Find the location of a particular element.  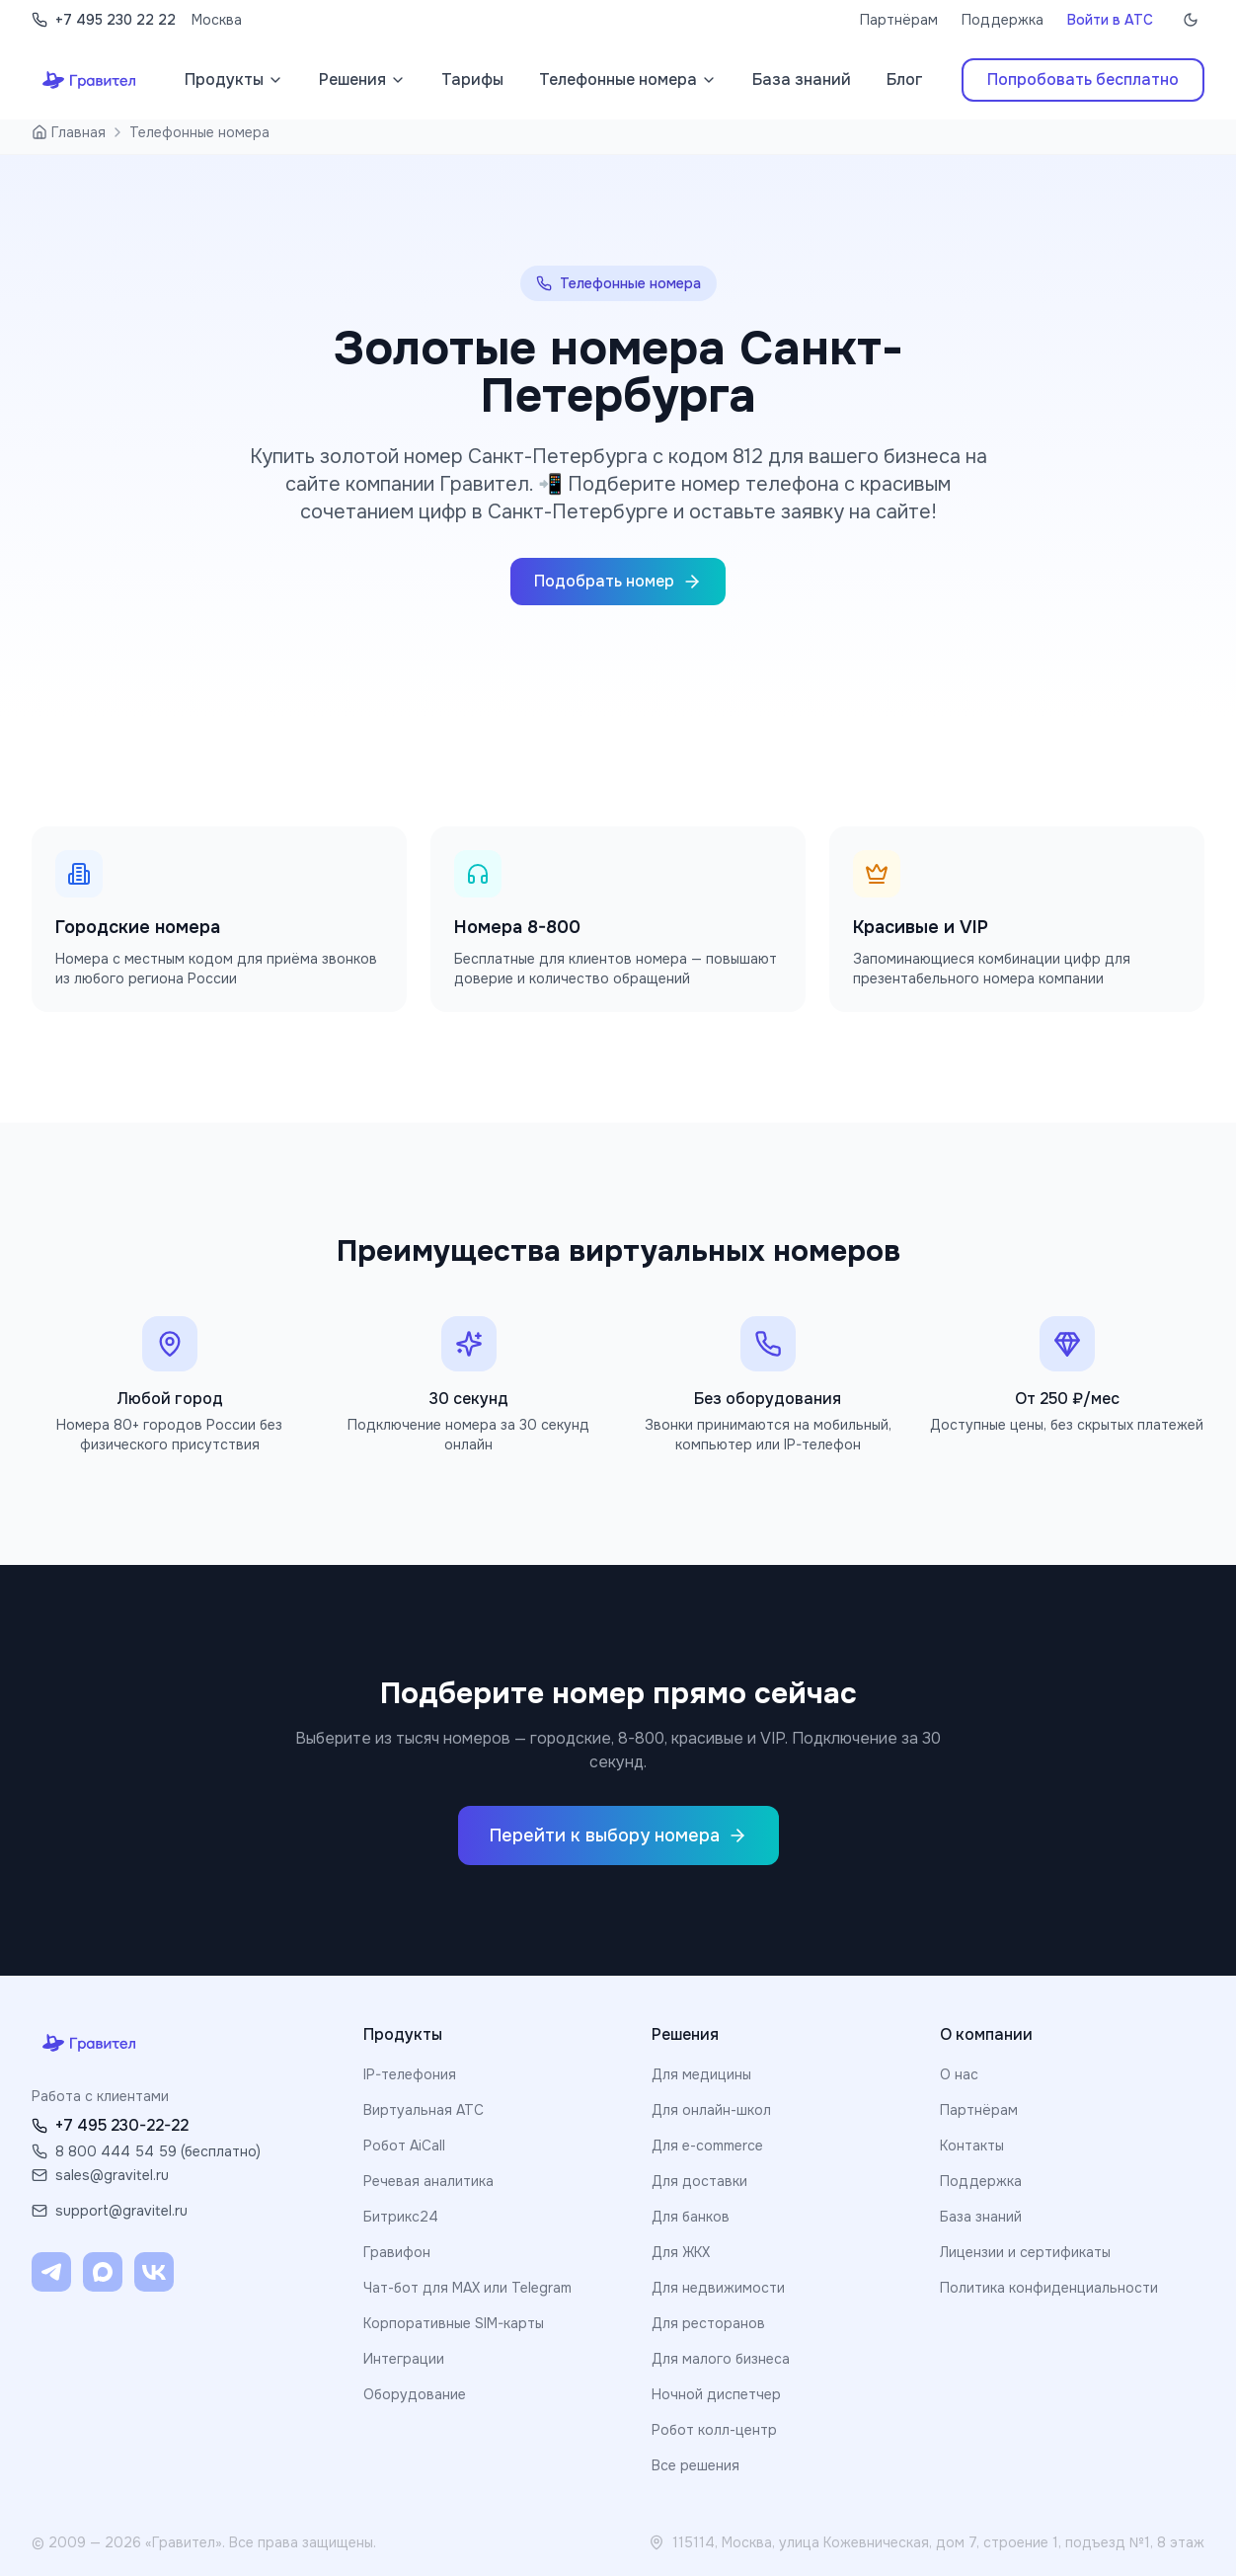

sales@gravitel.ru is located at coordinates (100, 2175).